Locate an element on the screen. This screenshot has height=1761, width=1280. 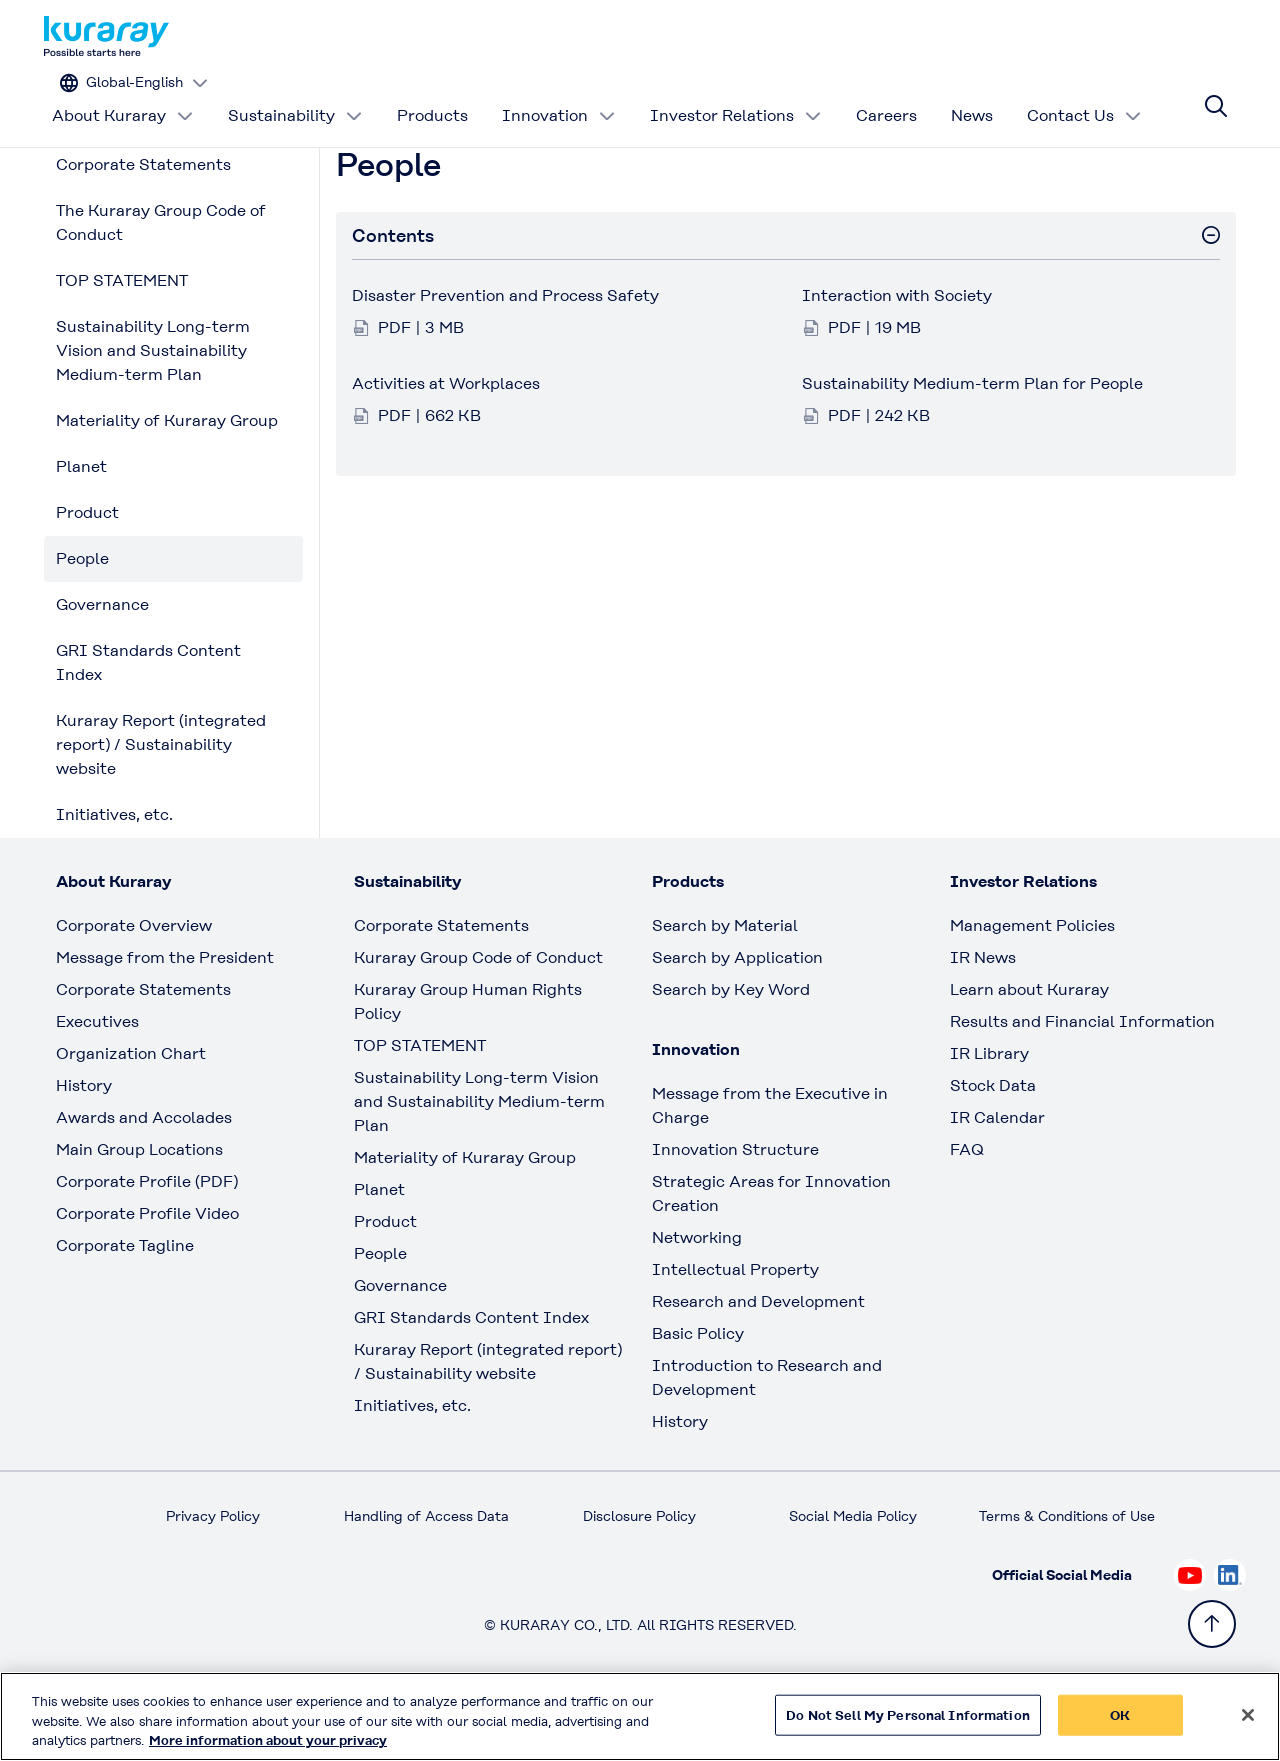
Corporate Profile Video is located at coordinates (147, 1274).